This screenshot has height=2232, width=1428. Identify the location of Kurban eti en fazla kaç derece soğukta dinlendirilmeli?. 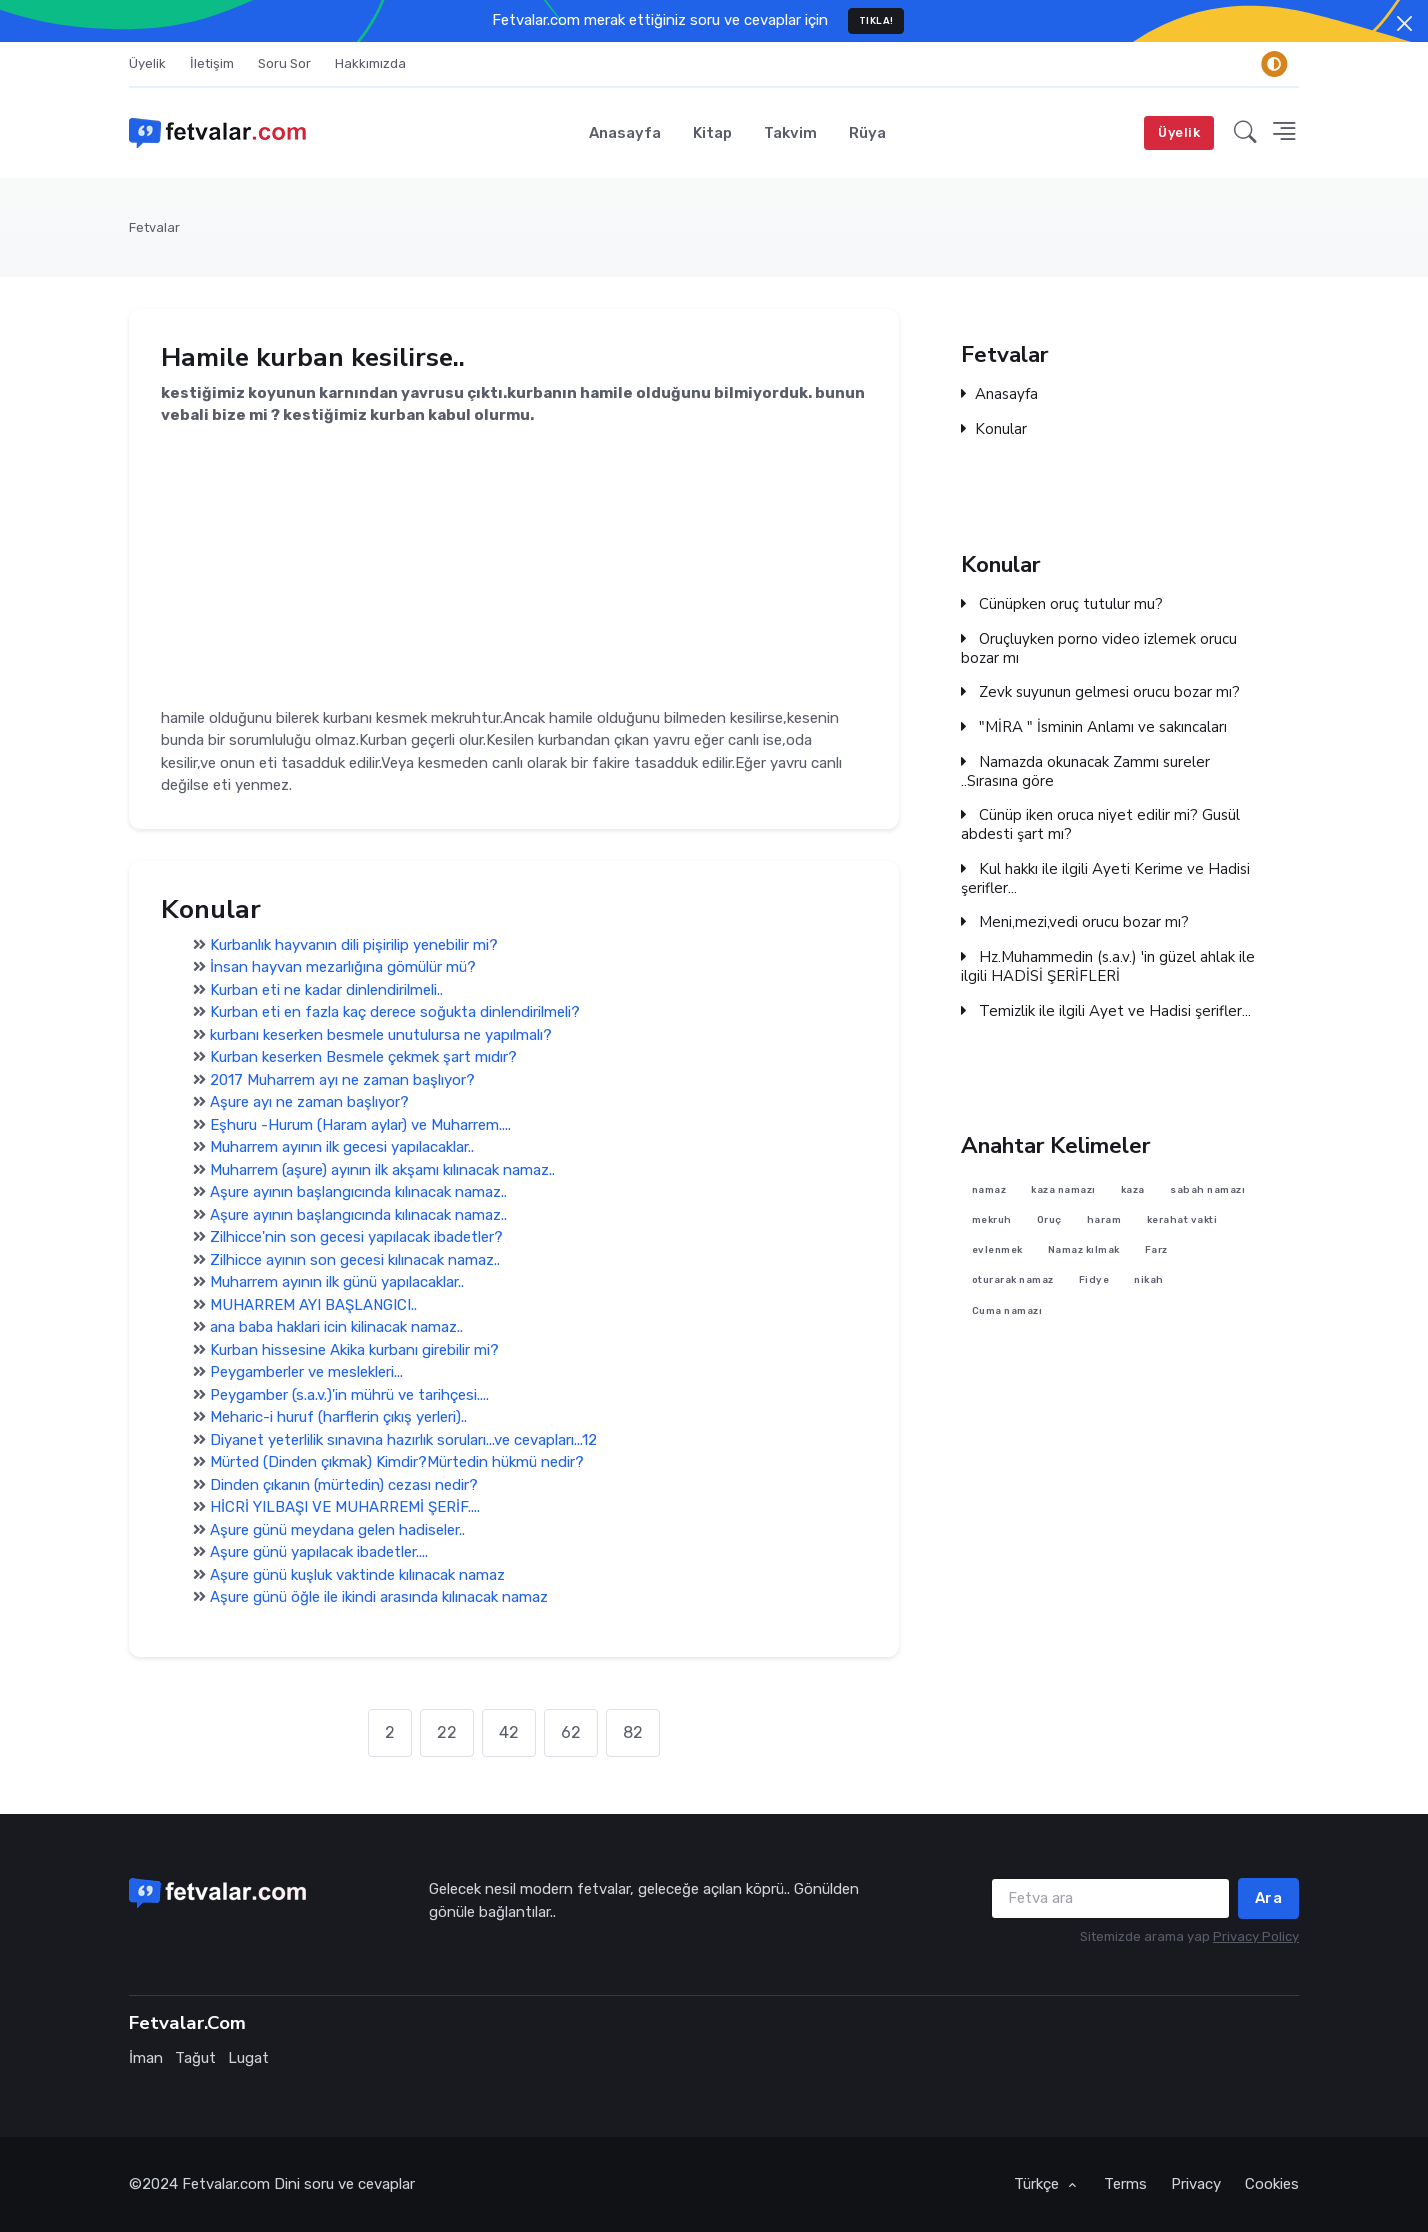
(395, 1013).